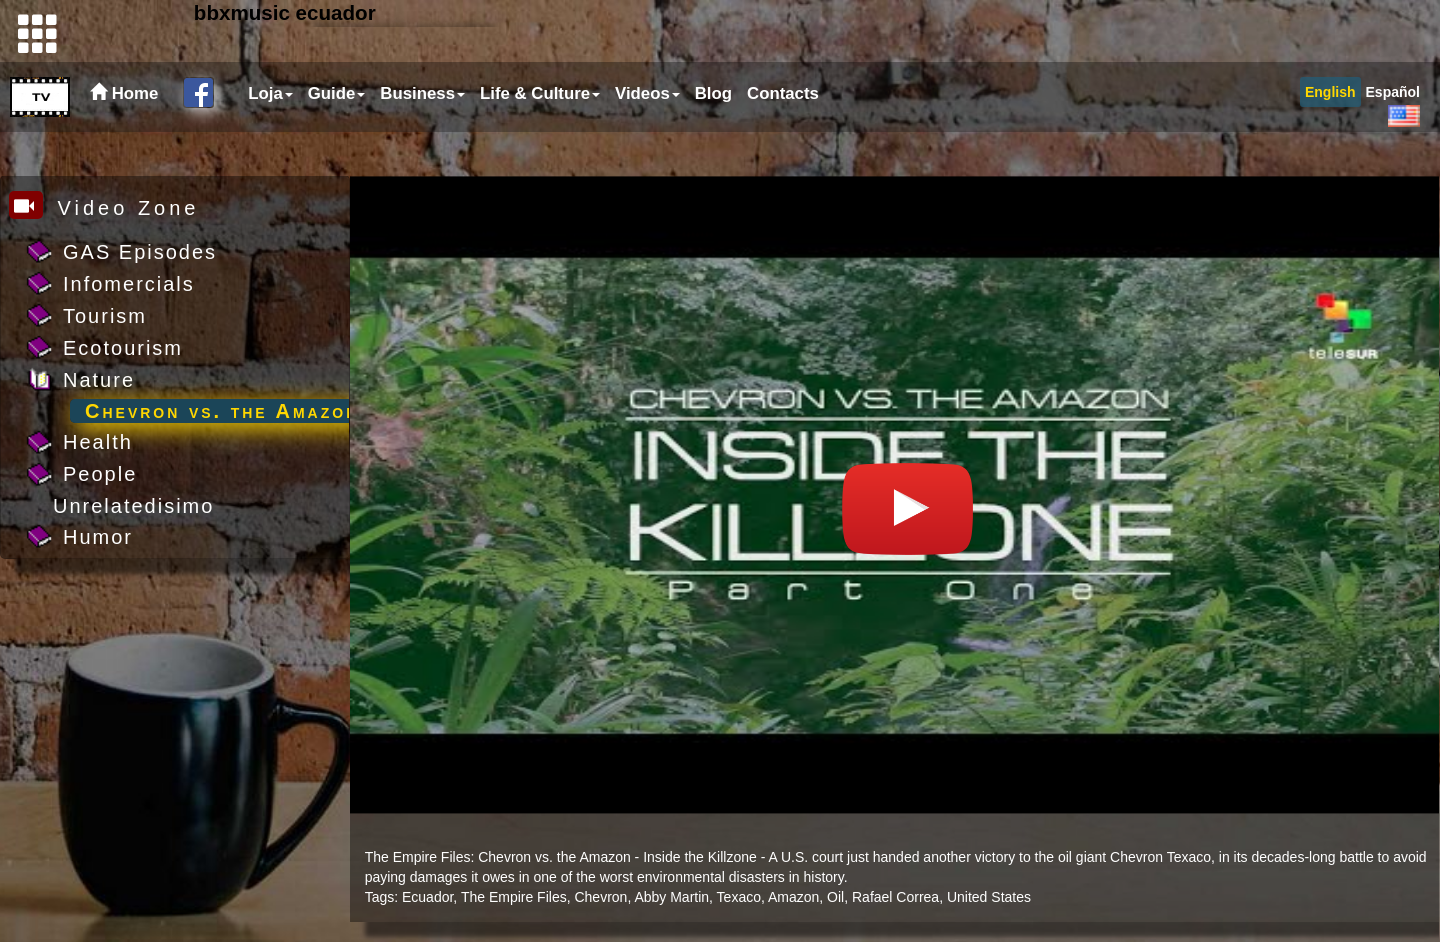 The width and height of the screenshot is (1440, 942). Describe the element at coordinates (270, 137) in the screenshot. I see `Loja` at that location.